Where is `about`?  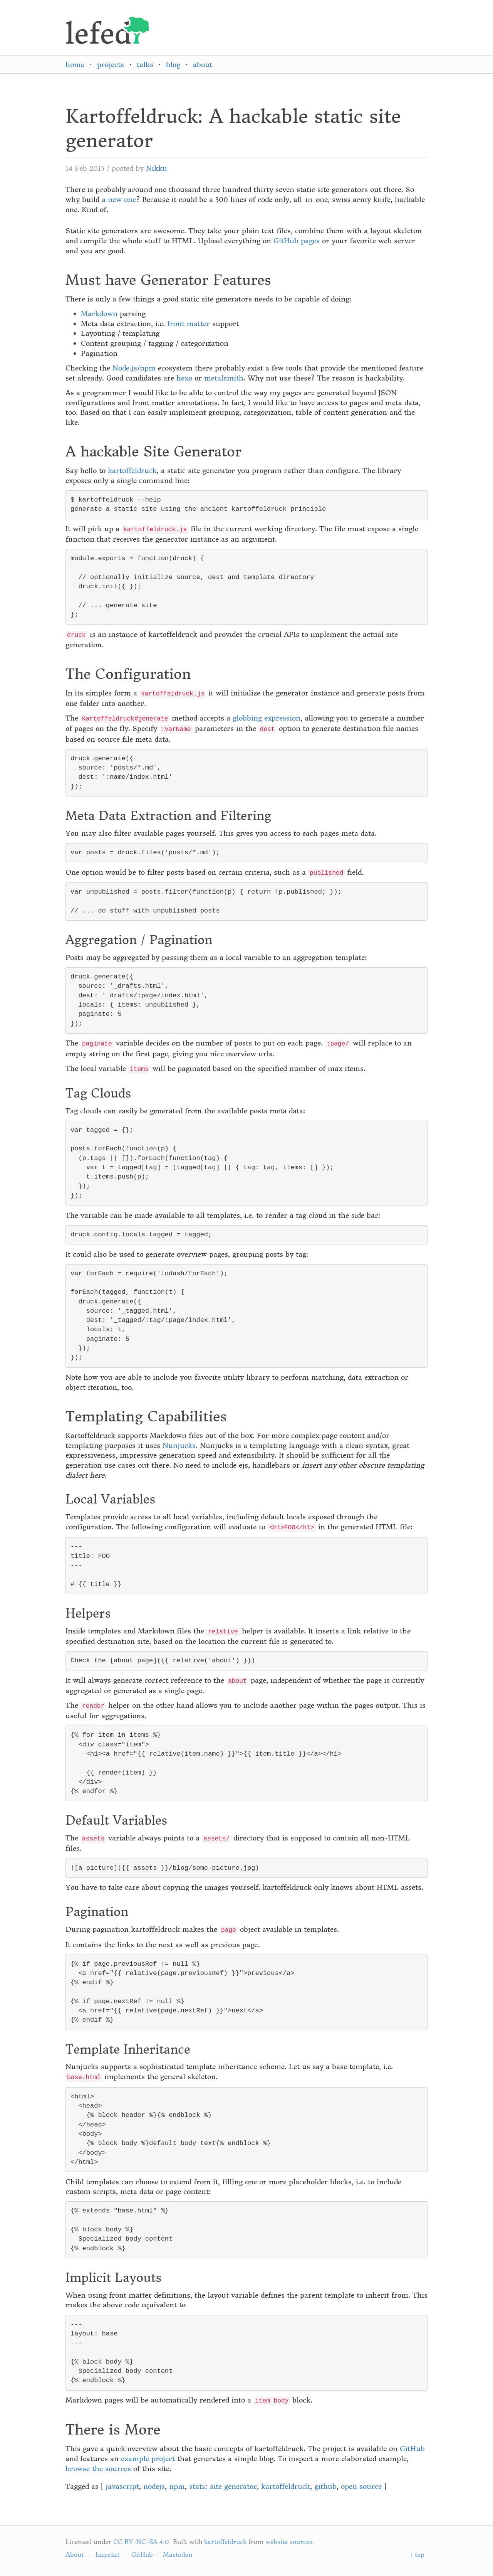 about is located at coordinates (202, 64).